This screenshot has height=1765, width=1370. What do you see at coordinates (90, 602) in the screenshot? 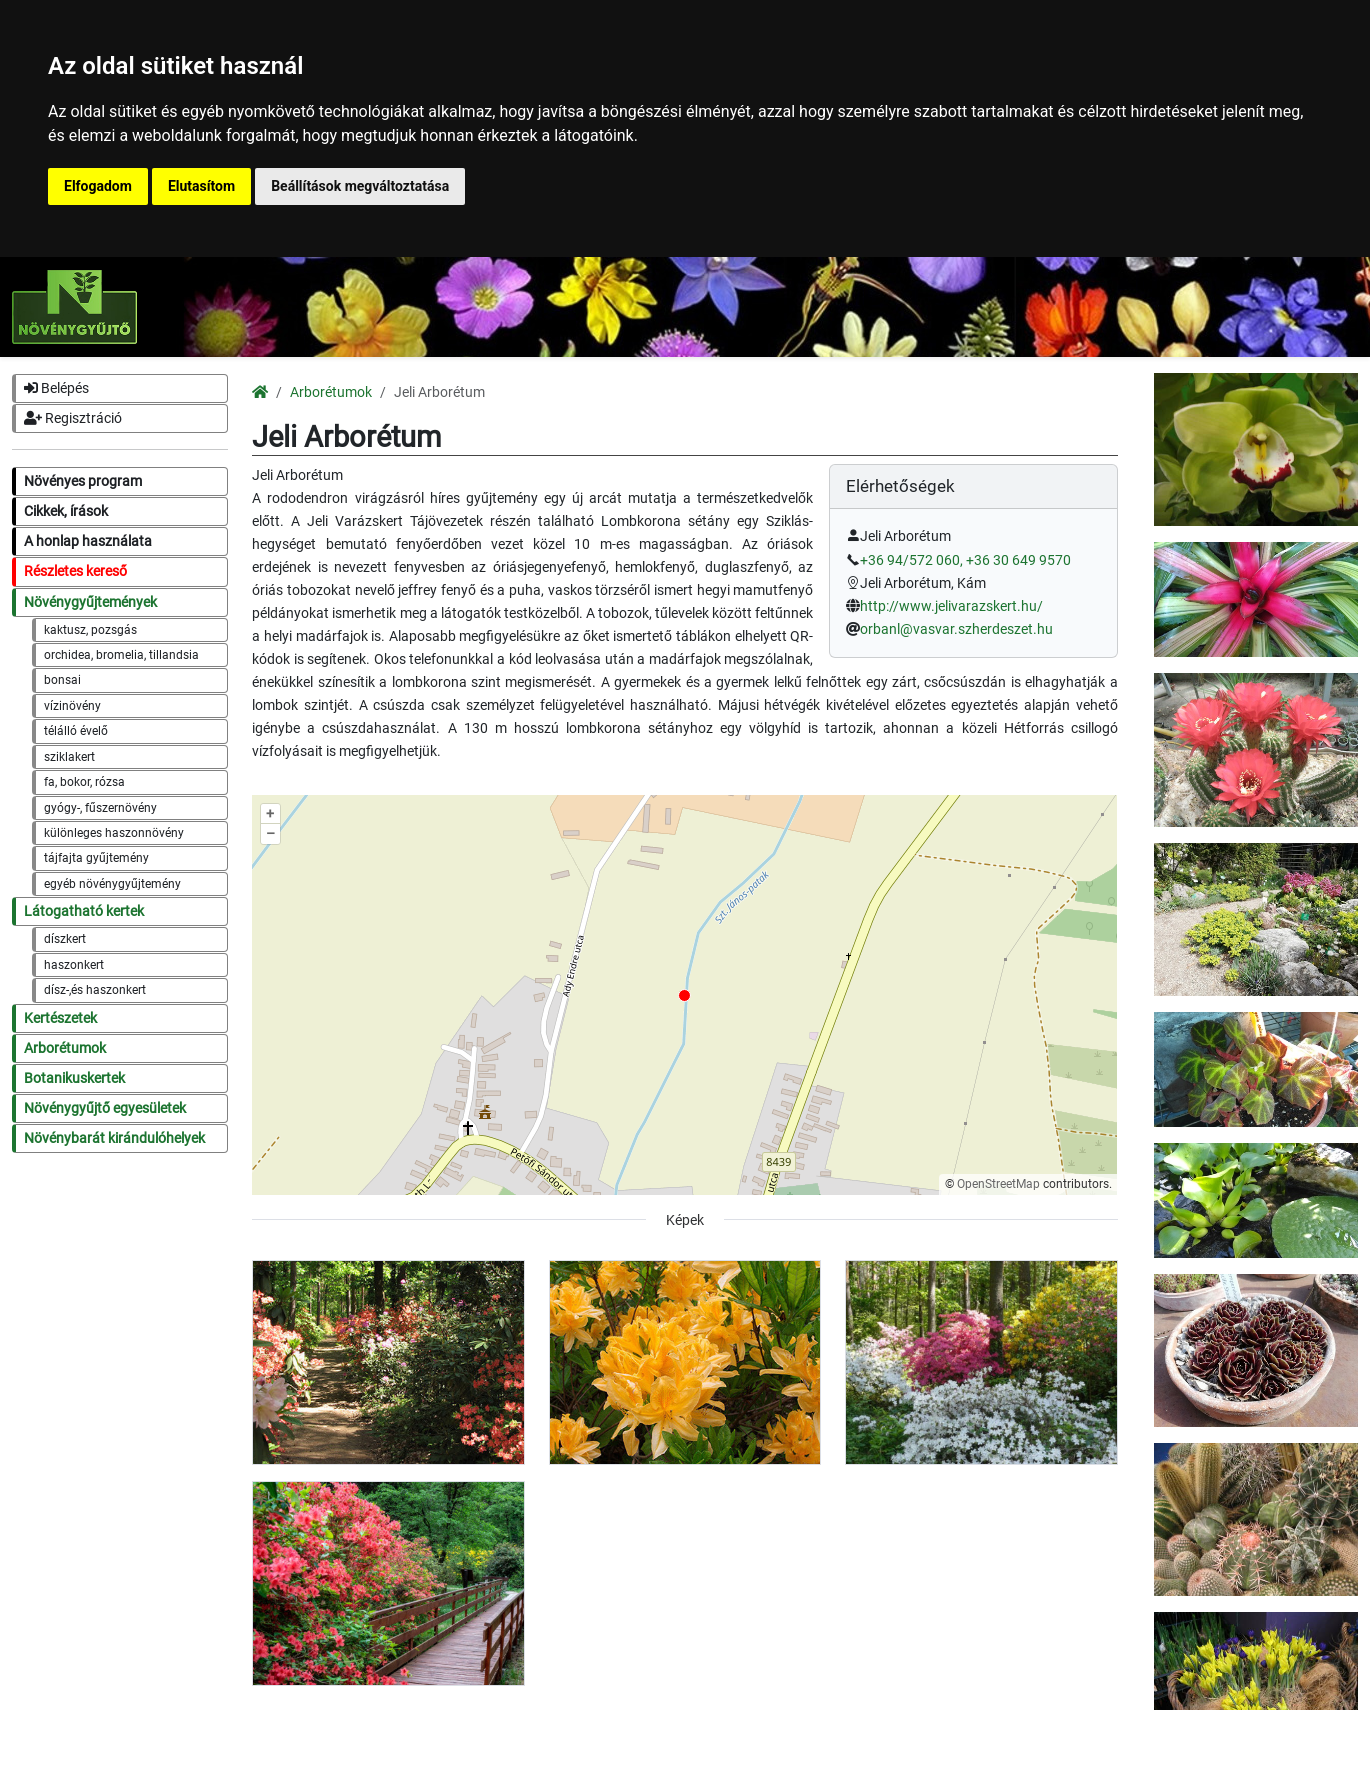
I see `Növénygyűjtemények` at bounding box center [90, 602].